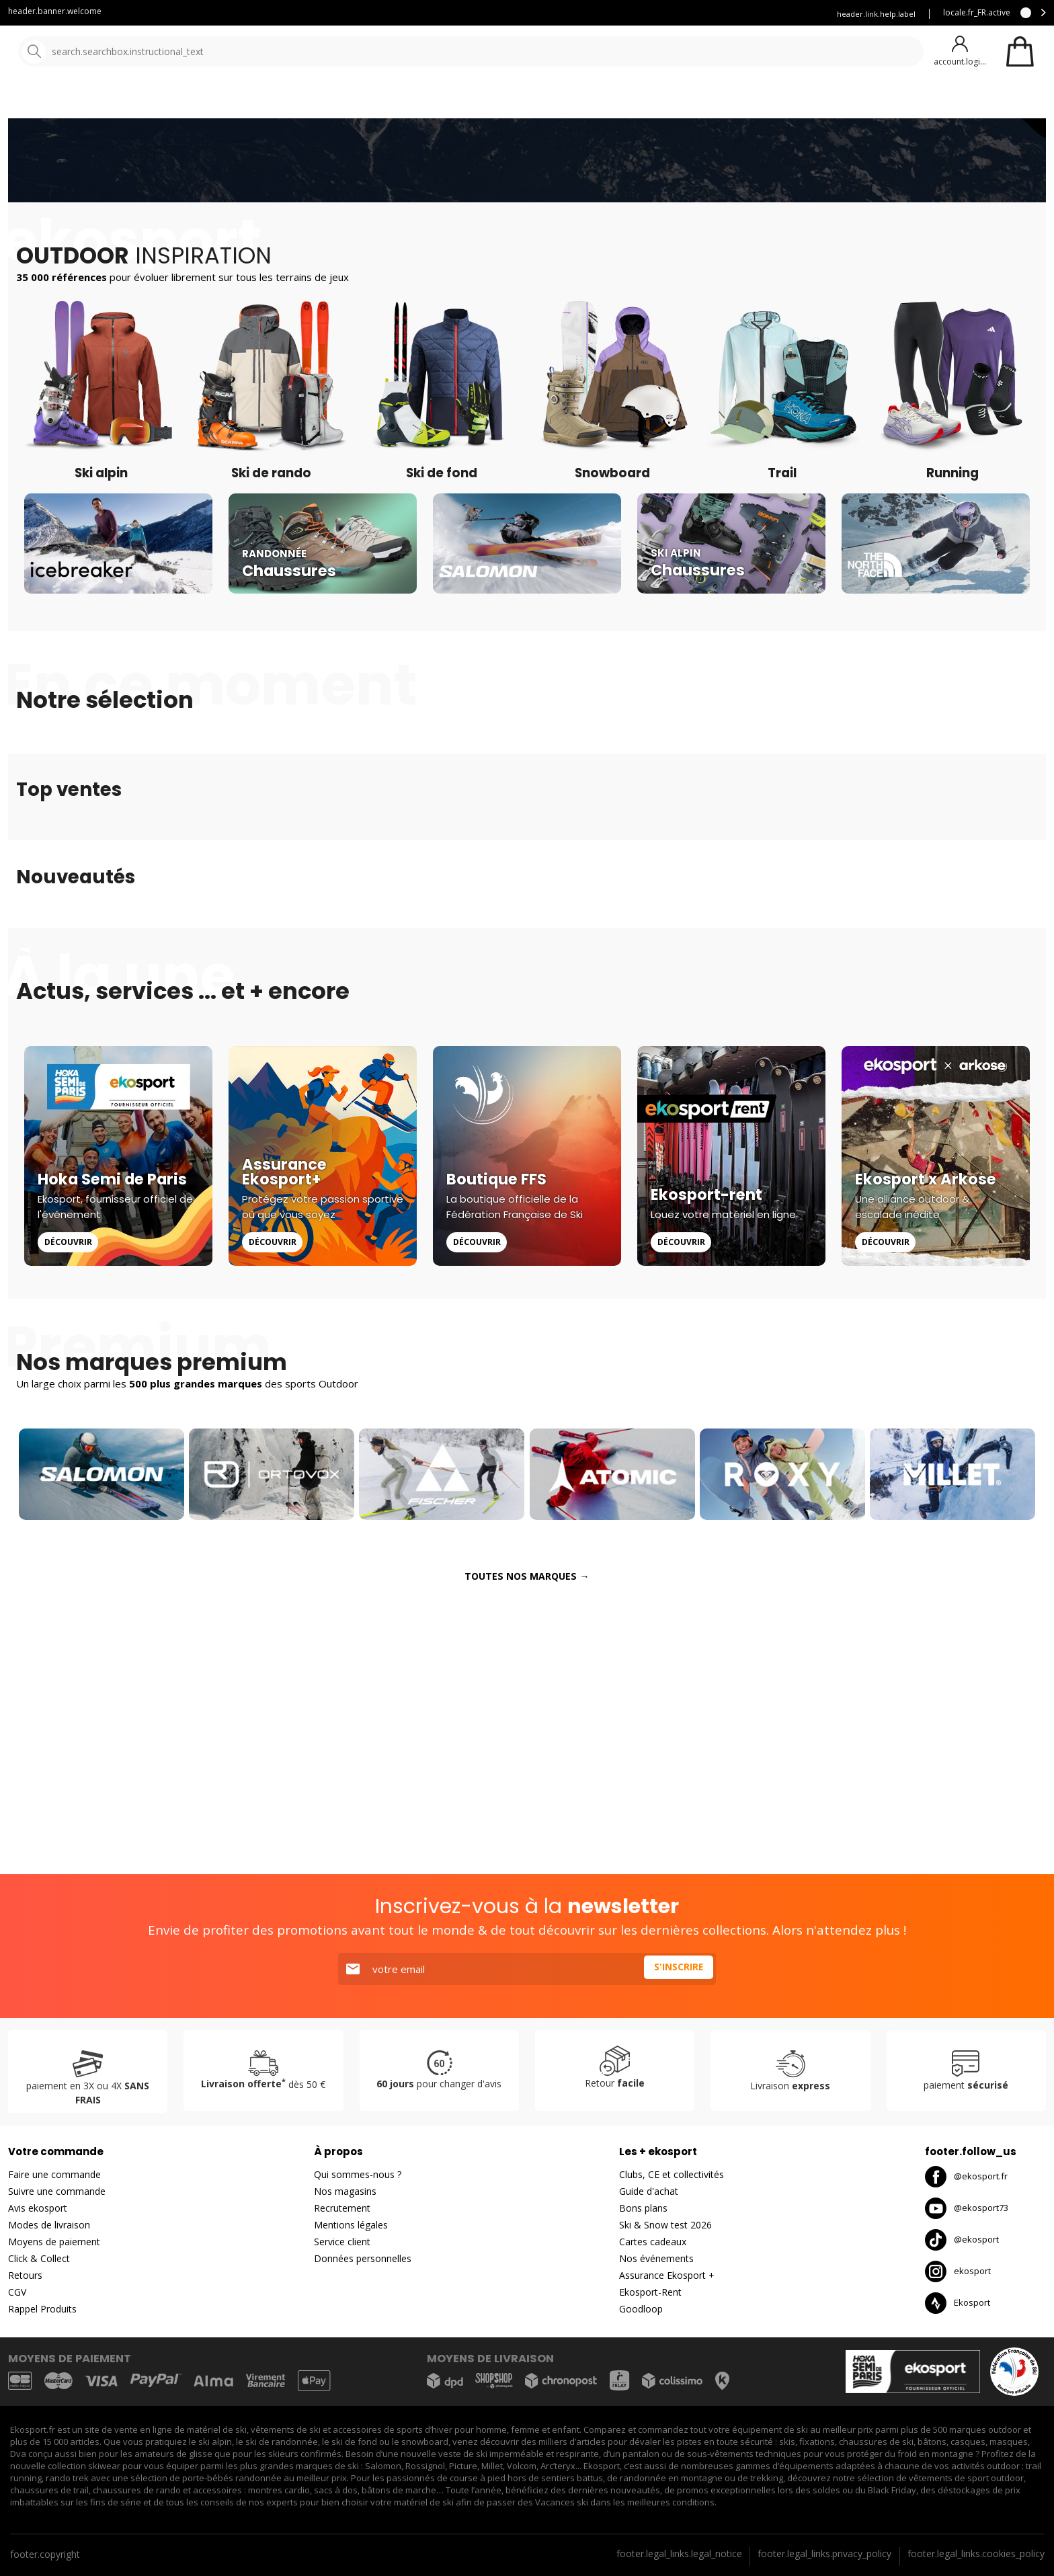  Describe the element at coordinates (362, 2258) in the screenshot. I see `Données personnelles` at that location.